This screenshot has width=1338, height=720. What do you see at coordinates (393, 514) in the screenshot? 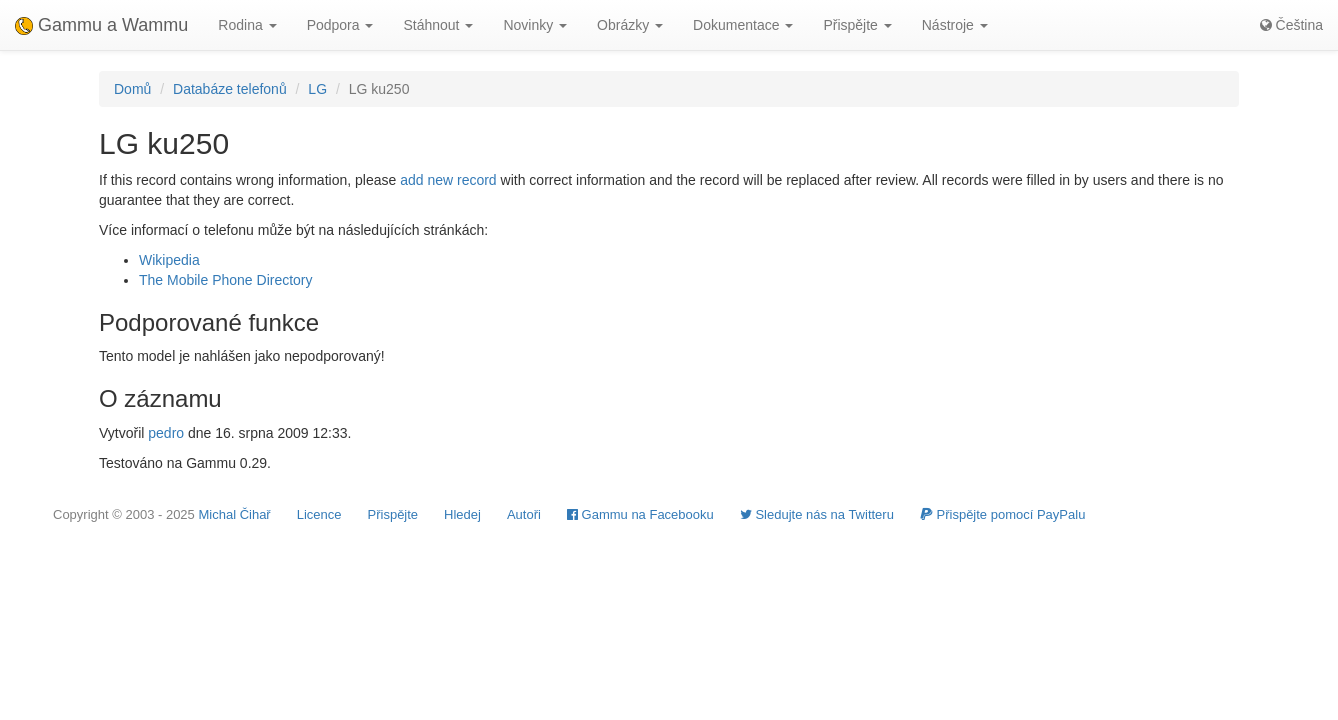
I see `Přispějte` at bounding box center [393, 514].